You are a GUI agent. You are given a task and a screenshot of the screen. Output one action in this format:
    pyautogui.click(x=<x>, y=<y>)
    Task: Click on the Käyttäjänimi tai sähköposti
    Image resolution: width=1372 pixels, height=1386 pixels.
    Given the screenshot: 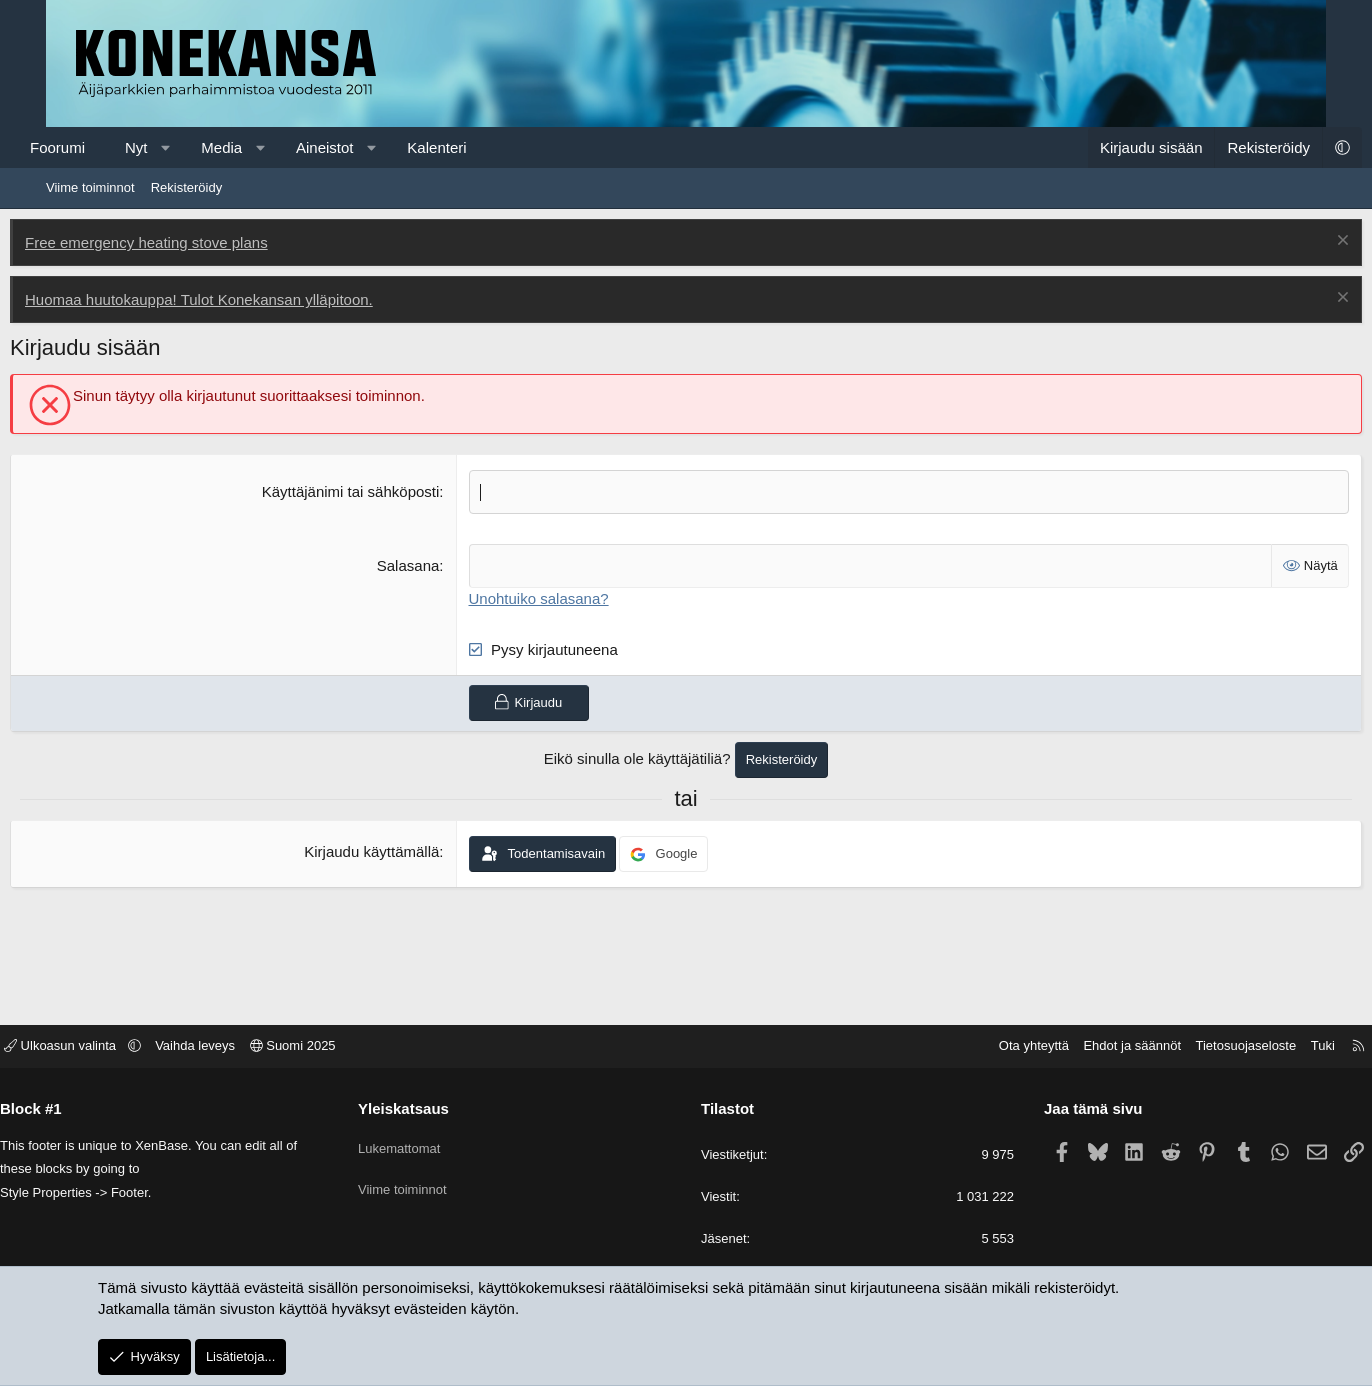 What is the action you would take?
    pyautogui.click(x=363, y=491)
    